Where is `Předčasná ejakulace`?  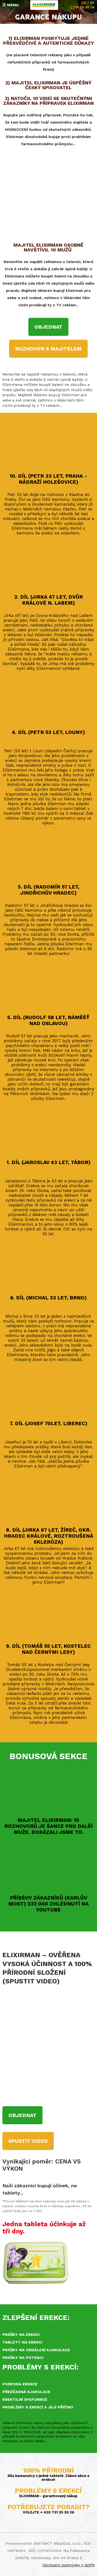
Předčasná ejakulace is located at coordinates (26, 2391).